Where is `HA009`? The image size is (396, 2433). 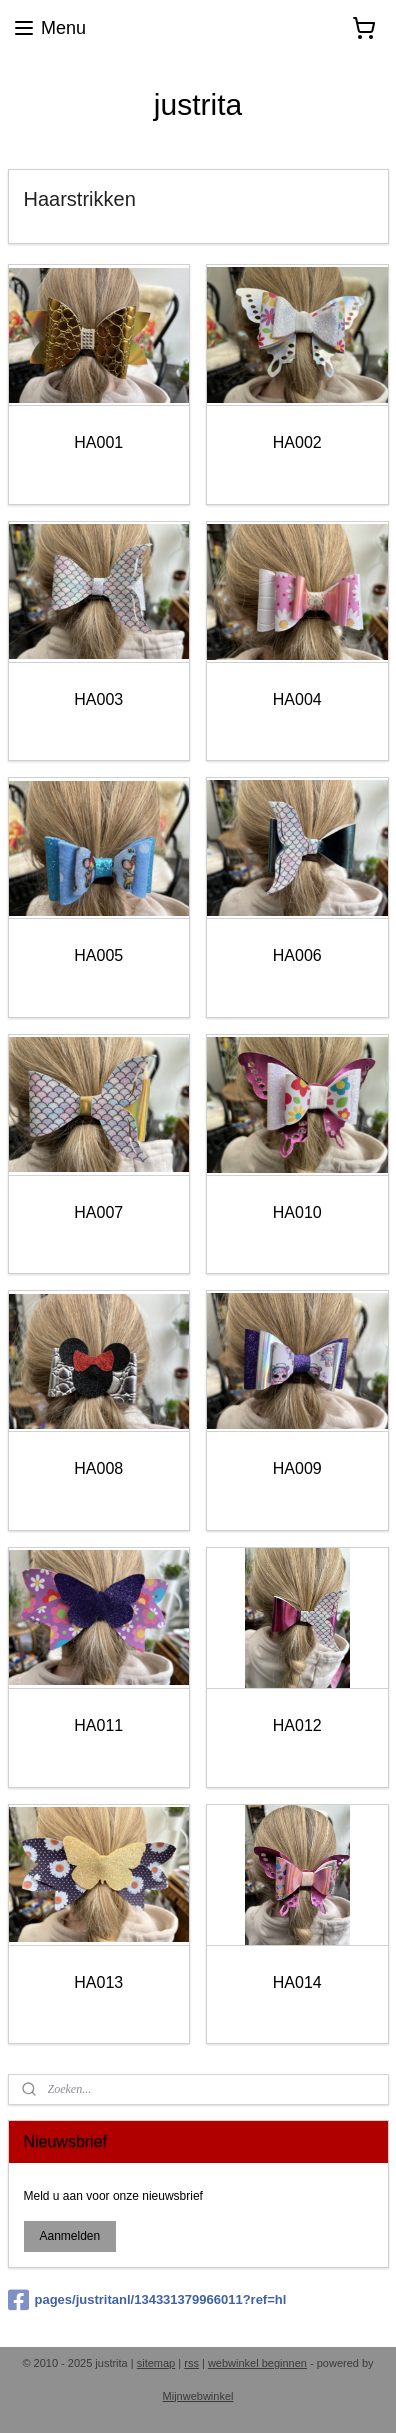
HA009 is located at coordinates (297, 1468).